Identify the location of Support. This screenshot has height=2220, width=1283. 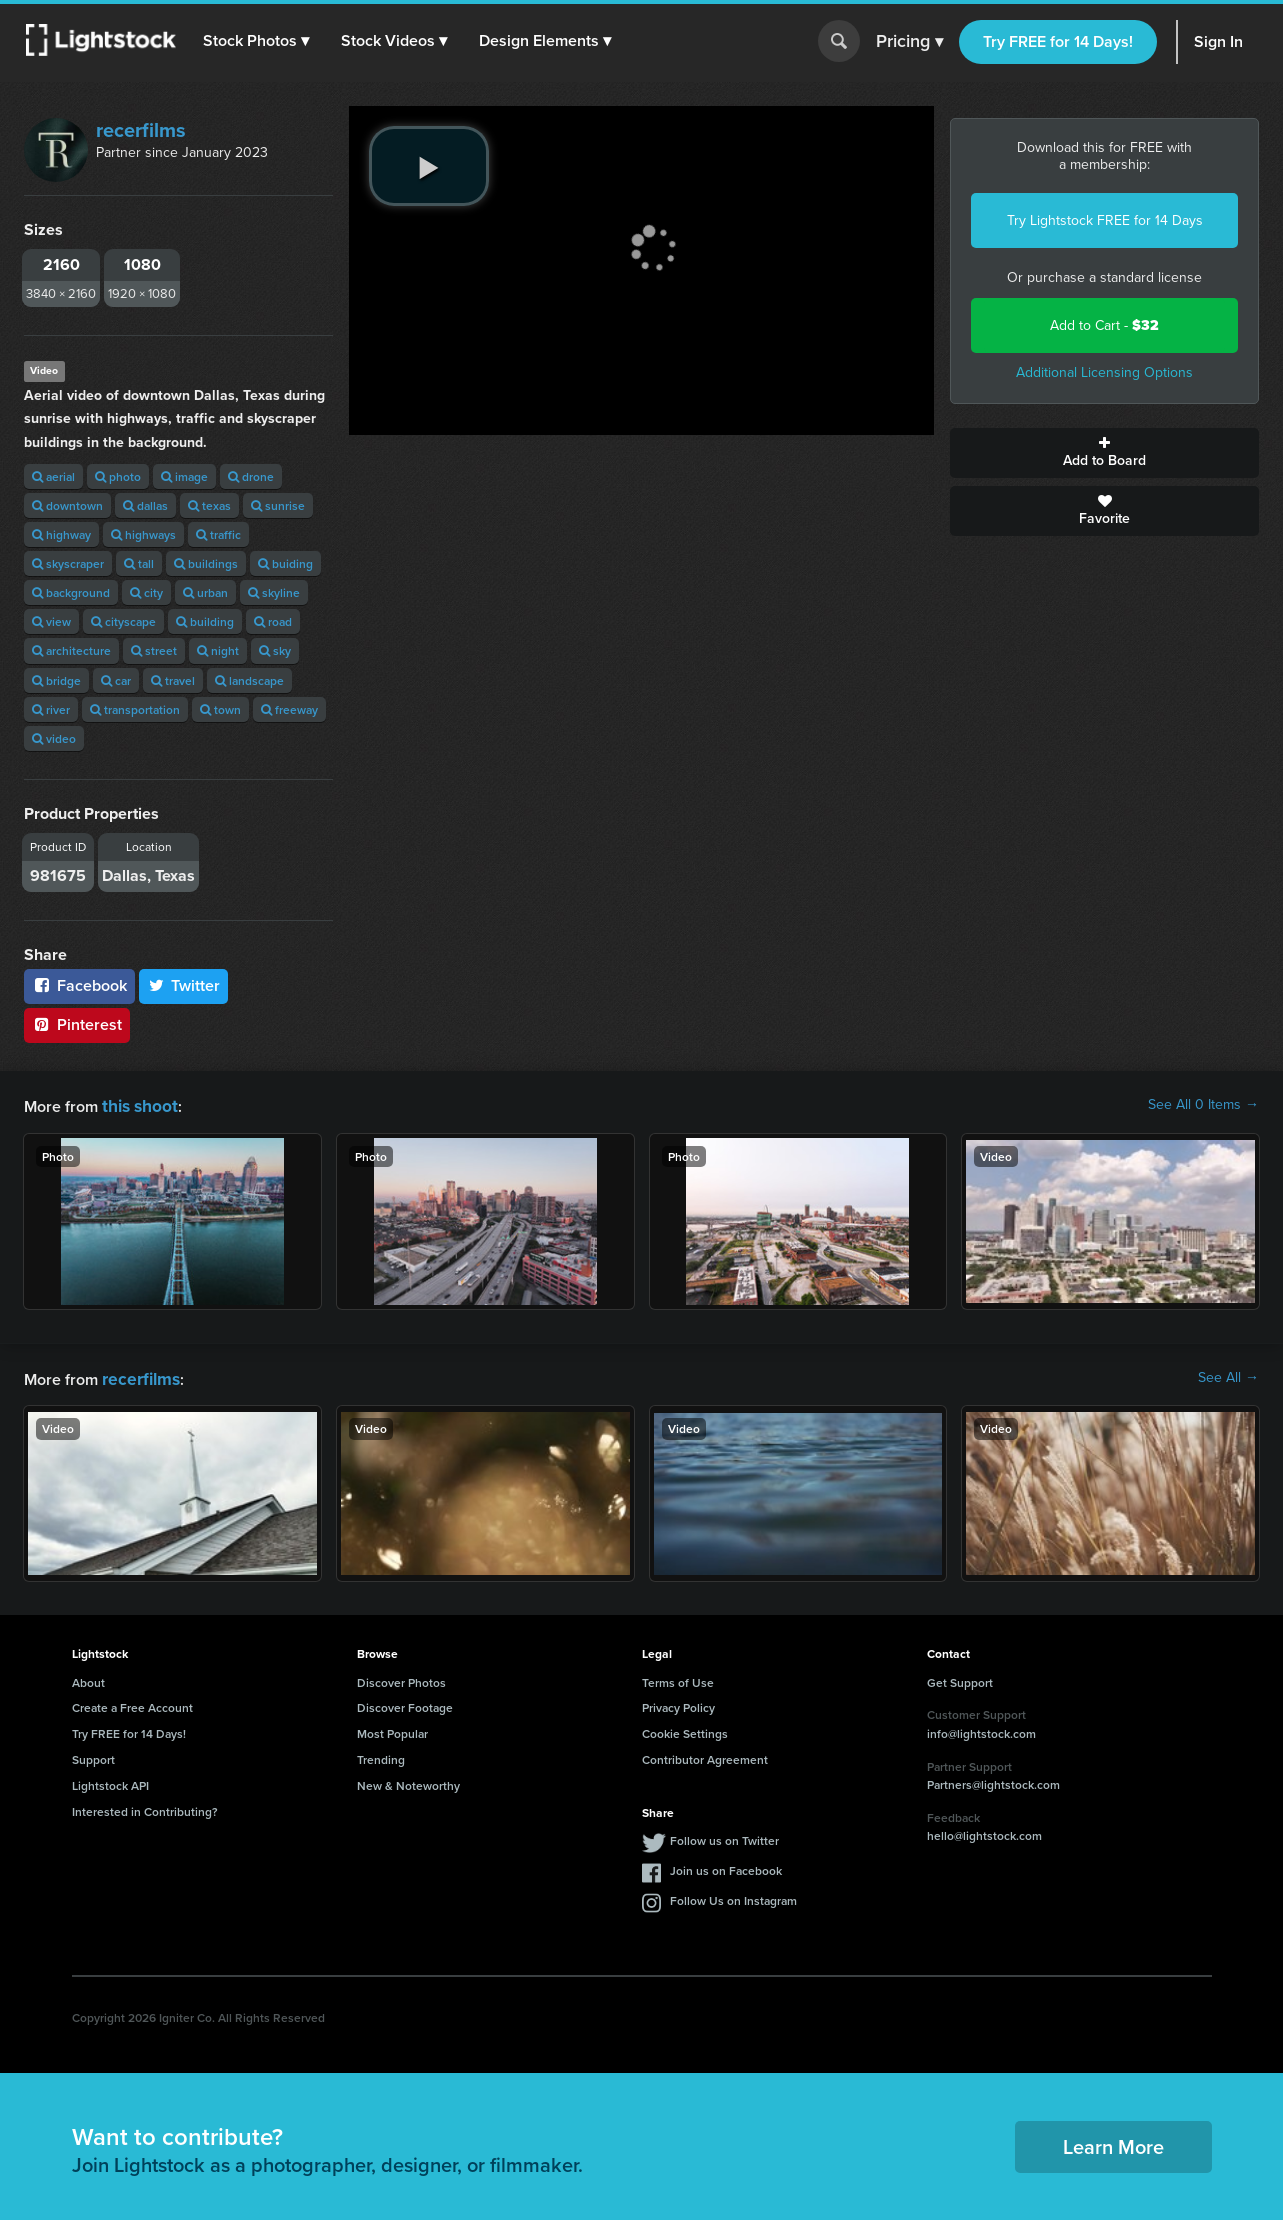
(93, 1755).